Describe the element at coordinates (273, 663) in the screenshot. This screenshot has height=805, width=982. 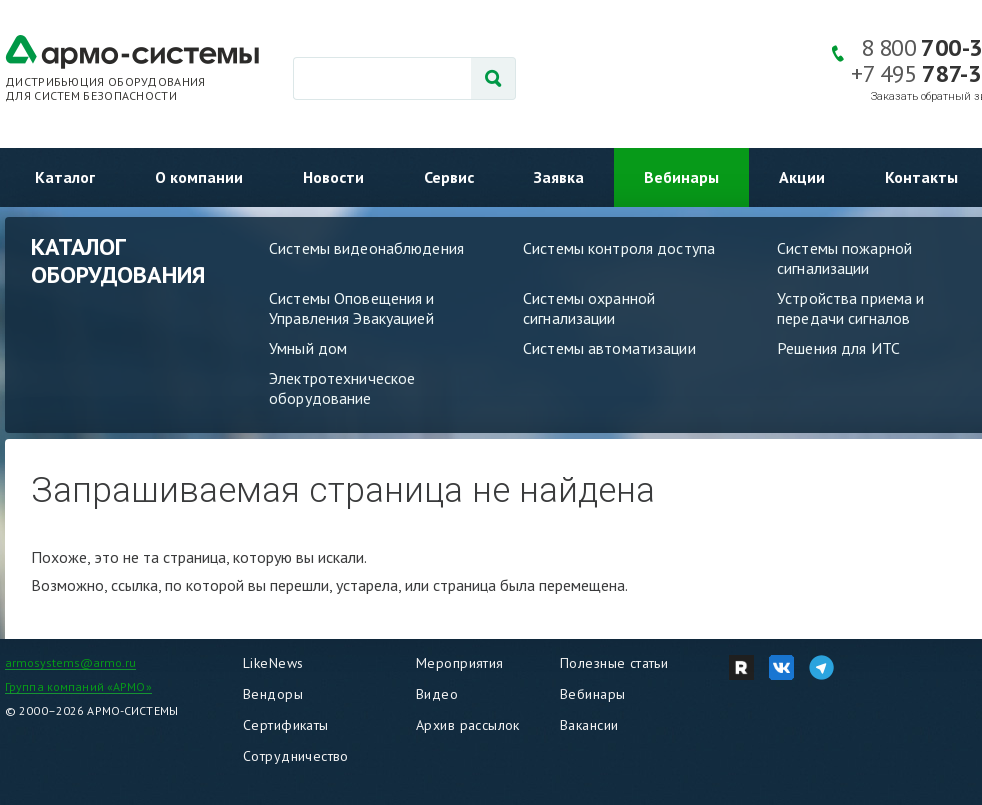
I see `LikeNews` at that location.